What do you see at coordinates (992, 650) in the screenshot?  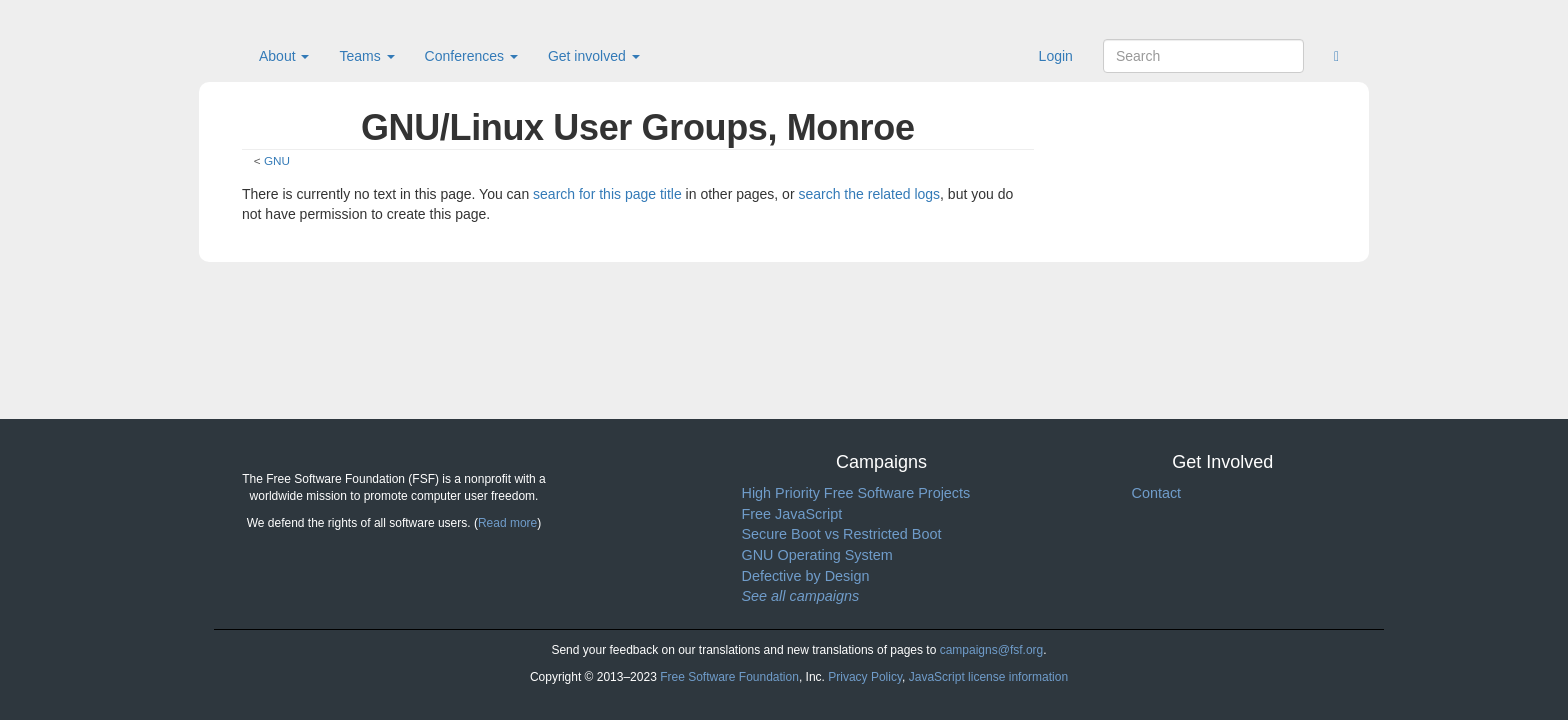 I see `campaigns@fsf.org` at bounding box center [992, 650].